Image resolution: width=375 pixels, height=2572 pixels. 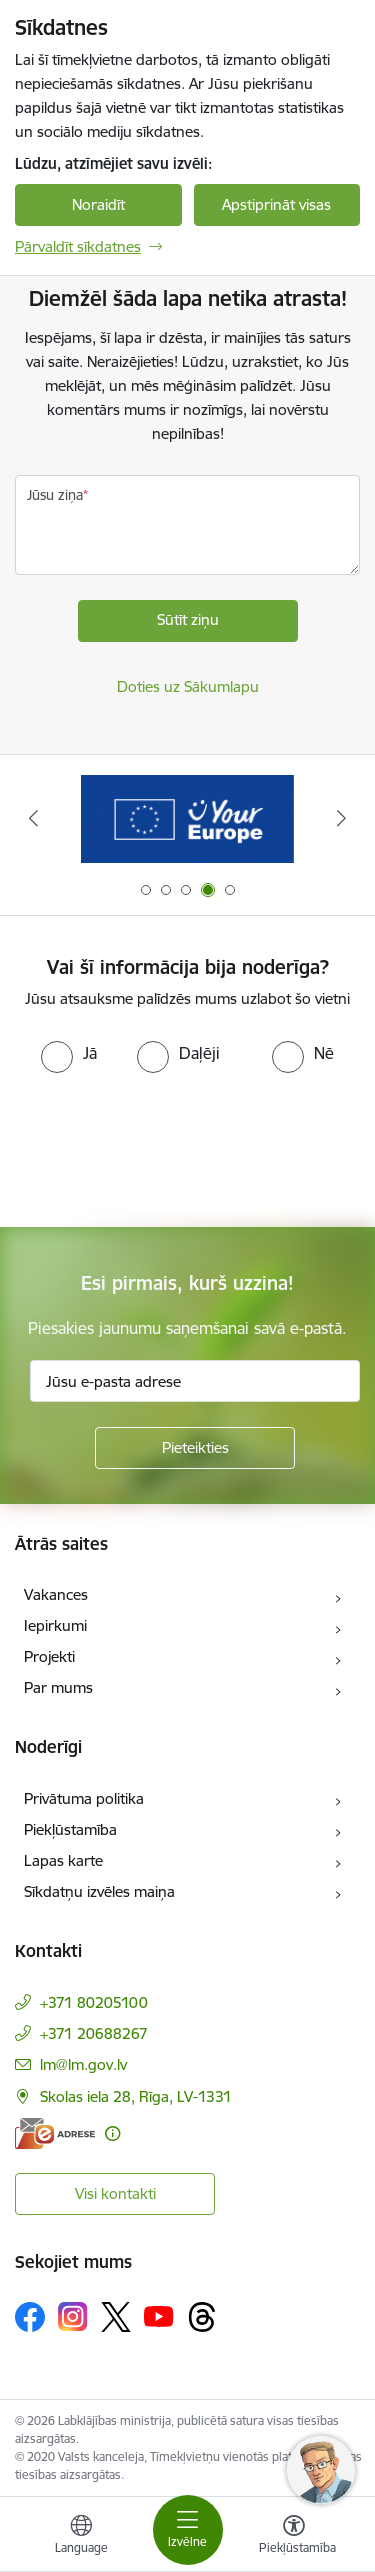 What do you see at coordinates (30, 2317) in the screenshot?
I see `[Sekojiet mums Facebook]` at bounding box center [30, 2317].